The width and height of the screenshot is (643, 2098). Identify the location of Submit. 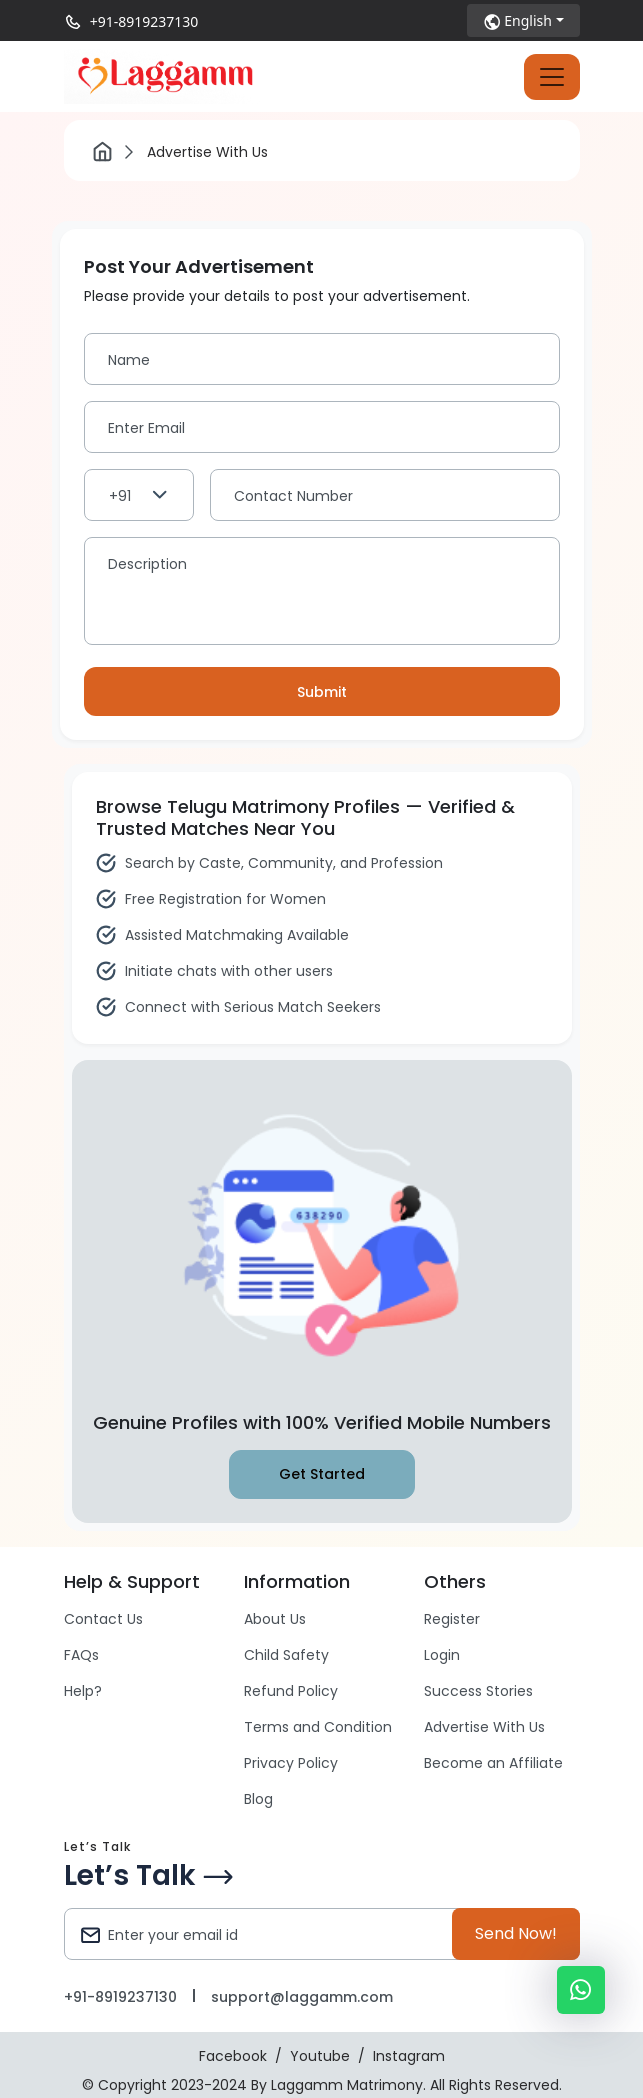
(322, 692).